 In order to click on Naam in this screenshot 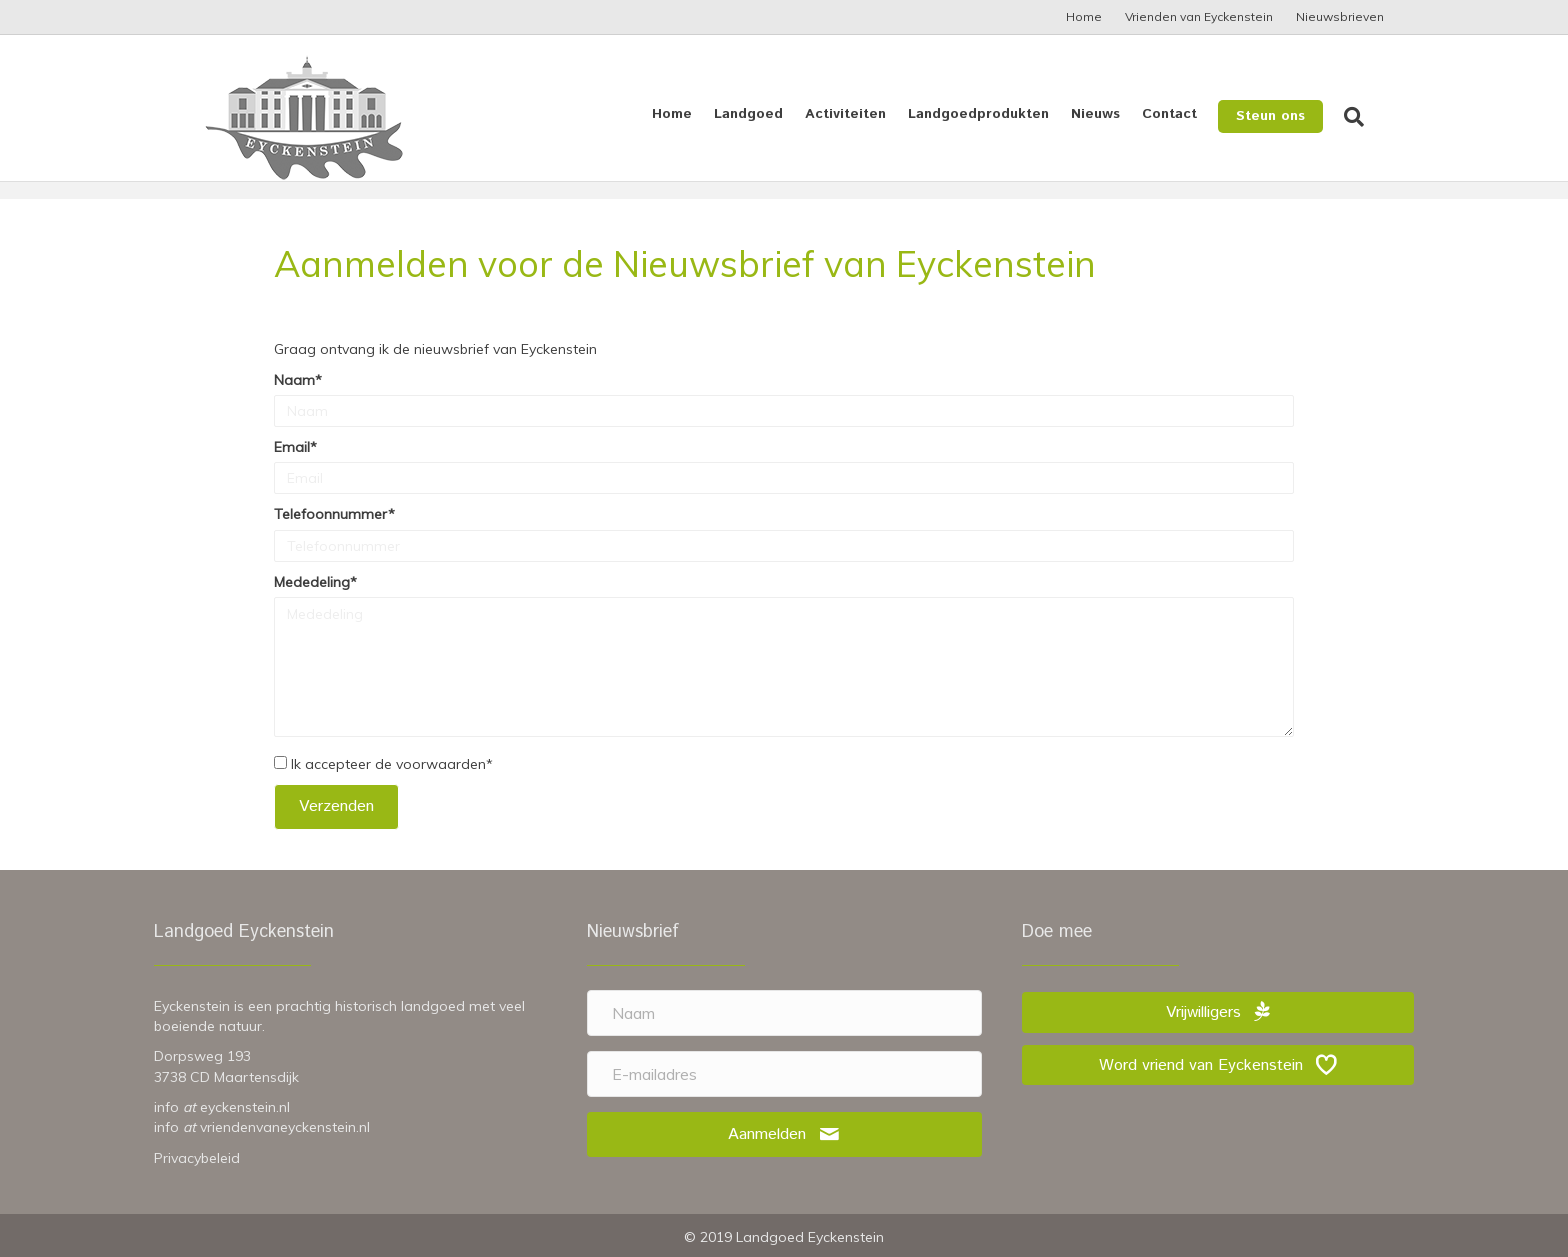, I will do `click(294, 380)`.